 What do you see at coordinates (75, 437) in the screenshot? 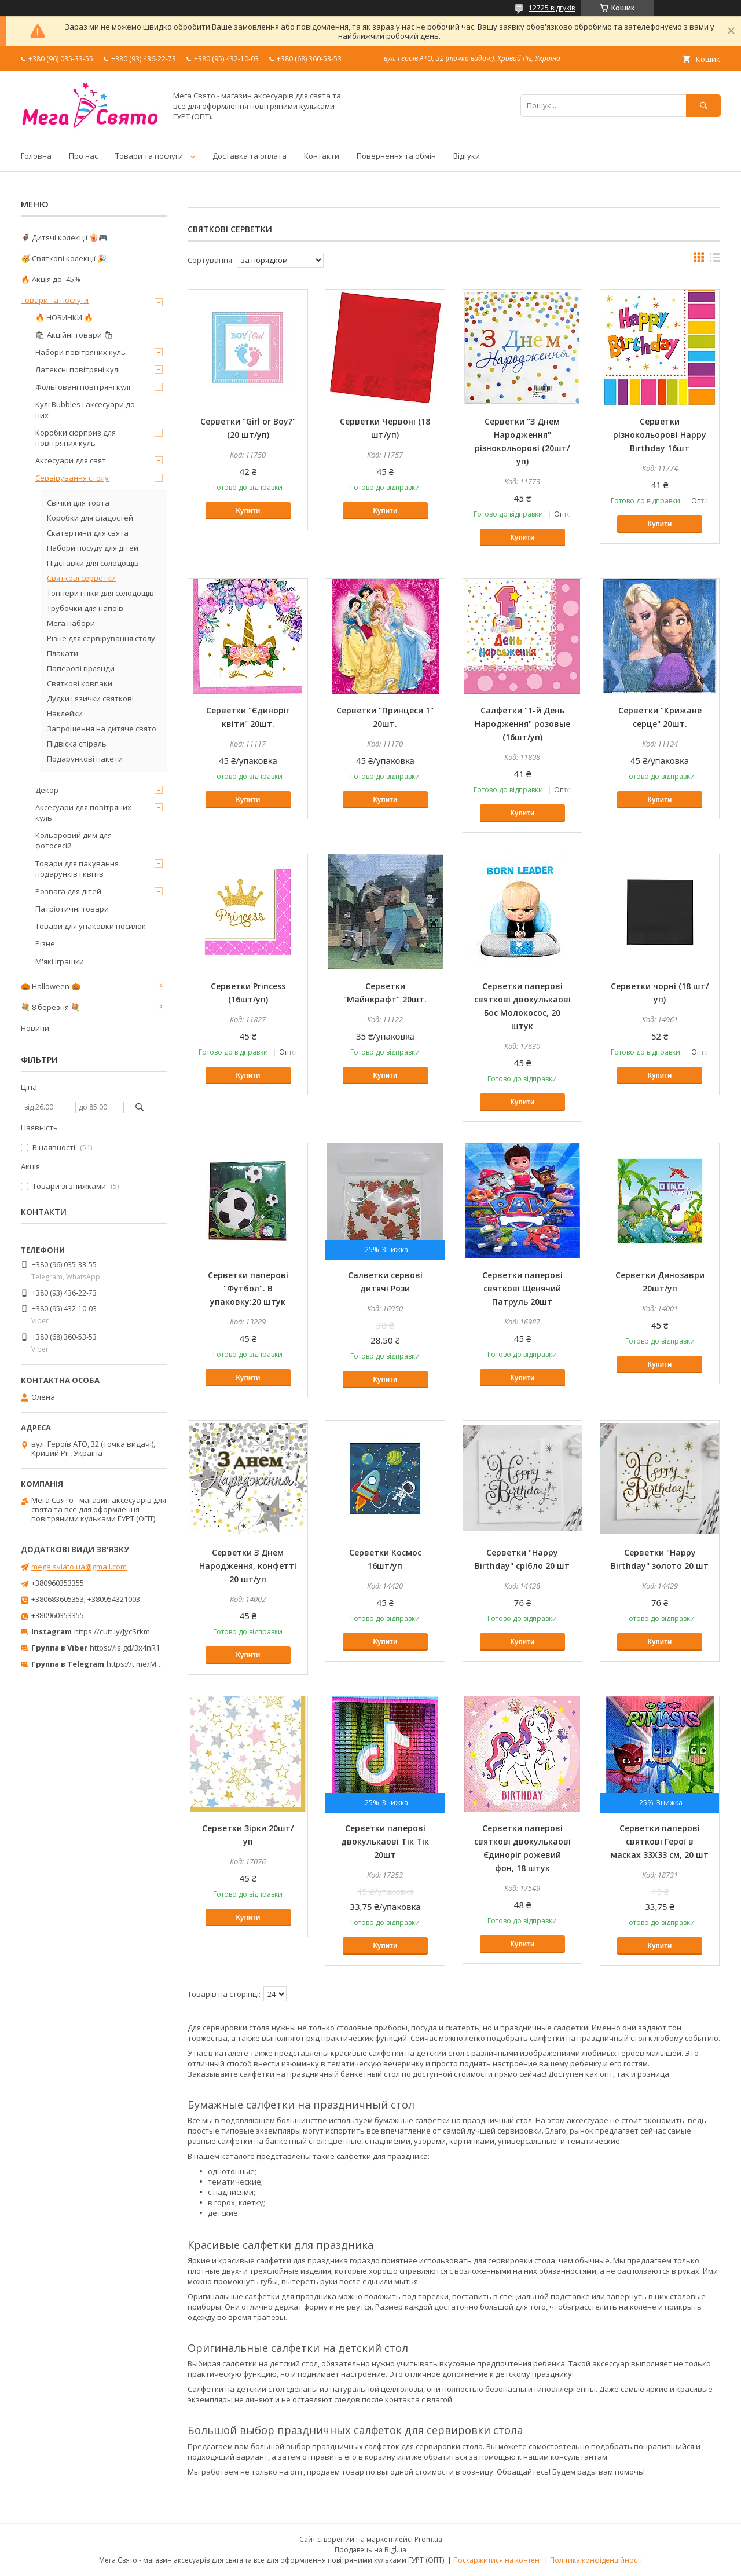
I see `Коробки сюрприз для повітряних куль` at bounding box center [75, 437].